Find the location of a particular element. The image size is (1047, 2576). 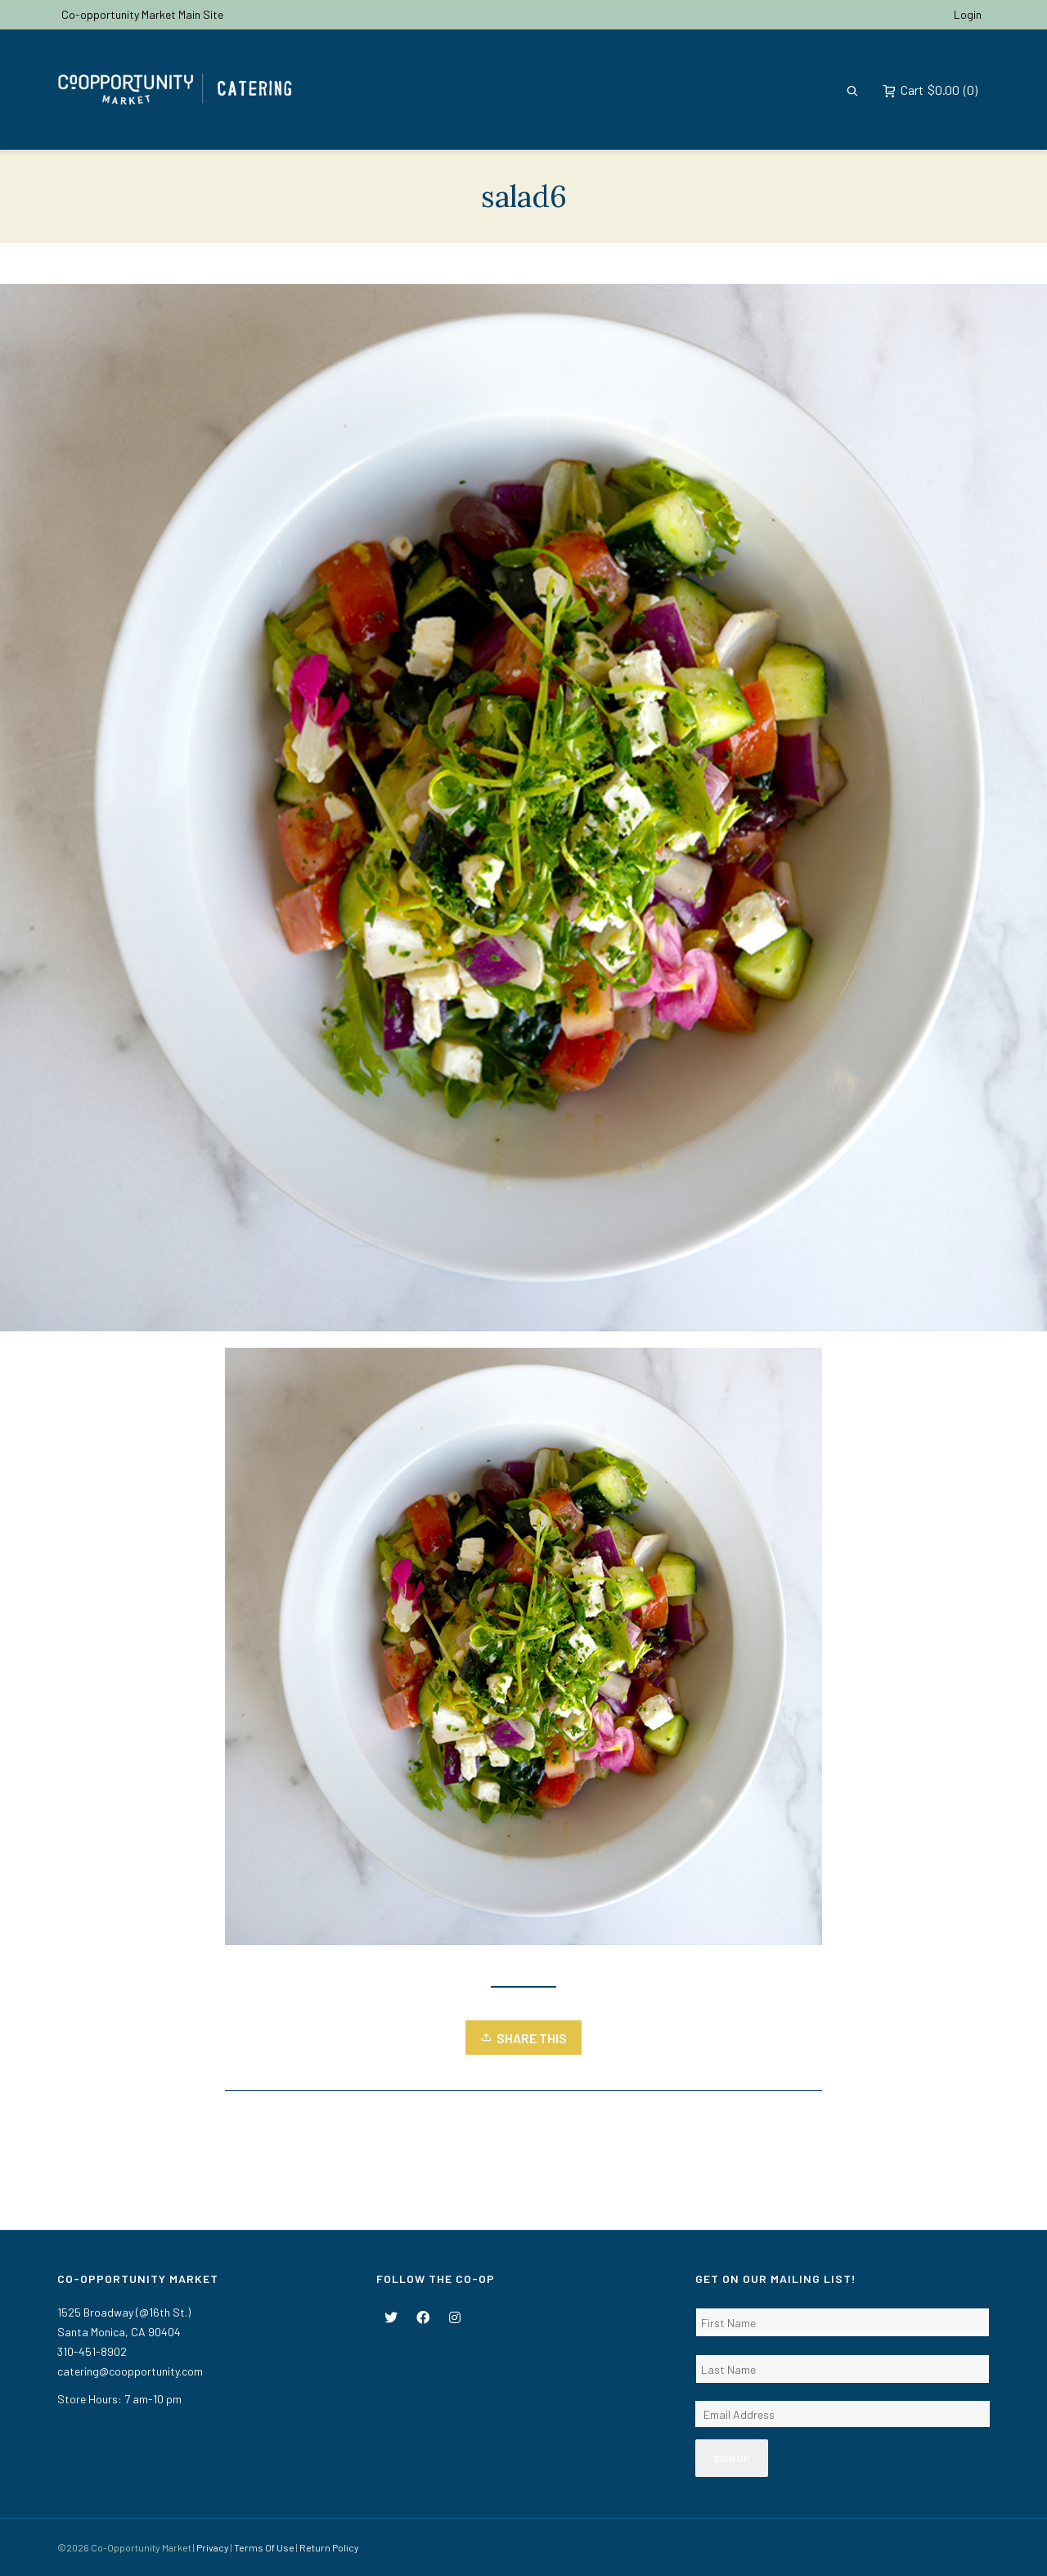

310-451-8902 is located at coordinates (92, 2351).